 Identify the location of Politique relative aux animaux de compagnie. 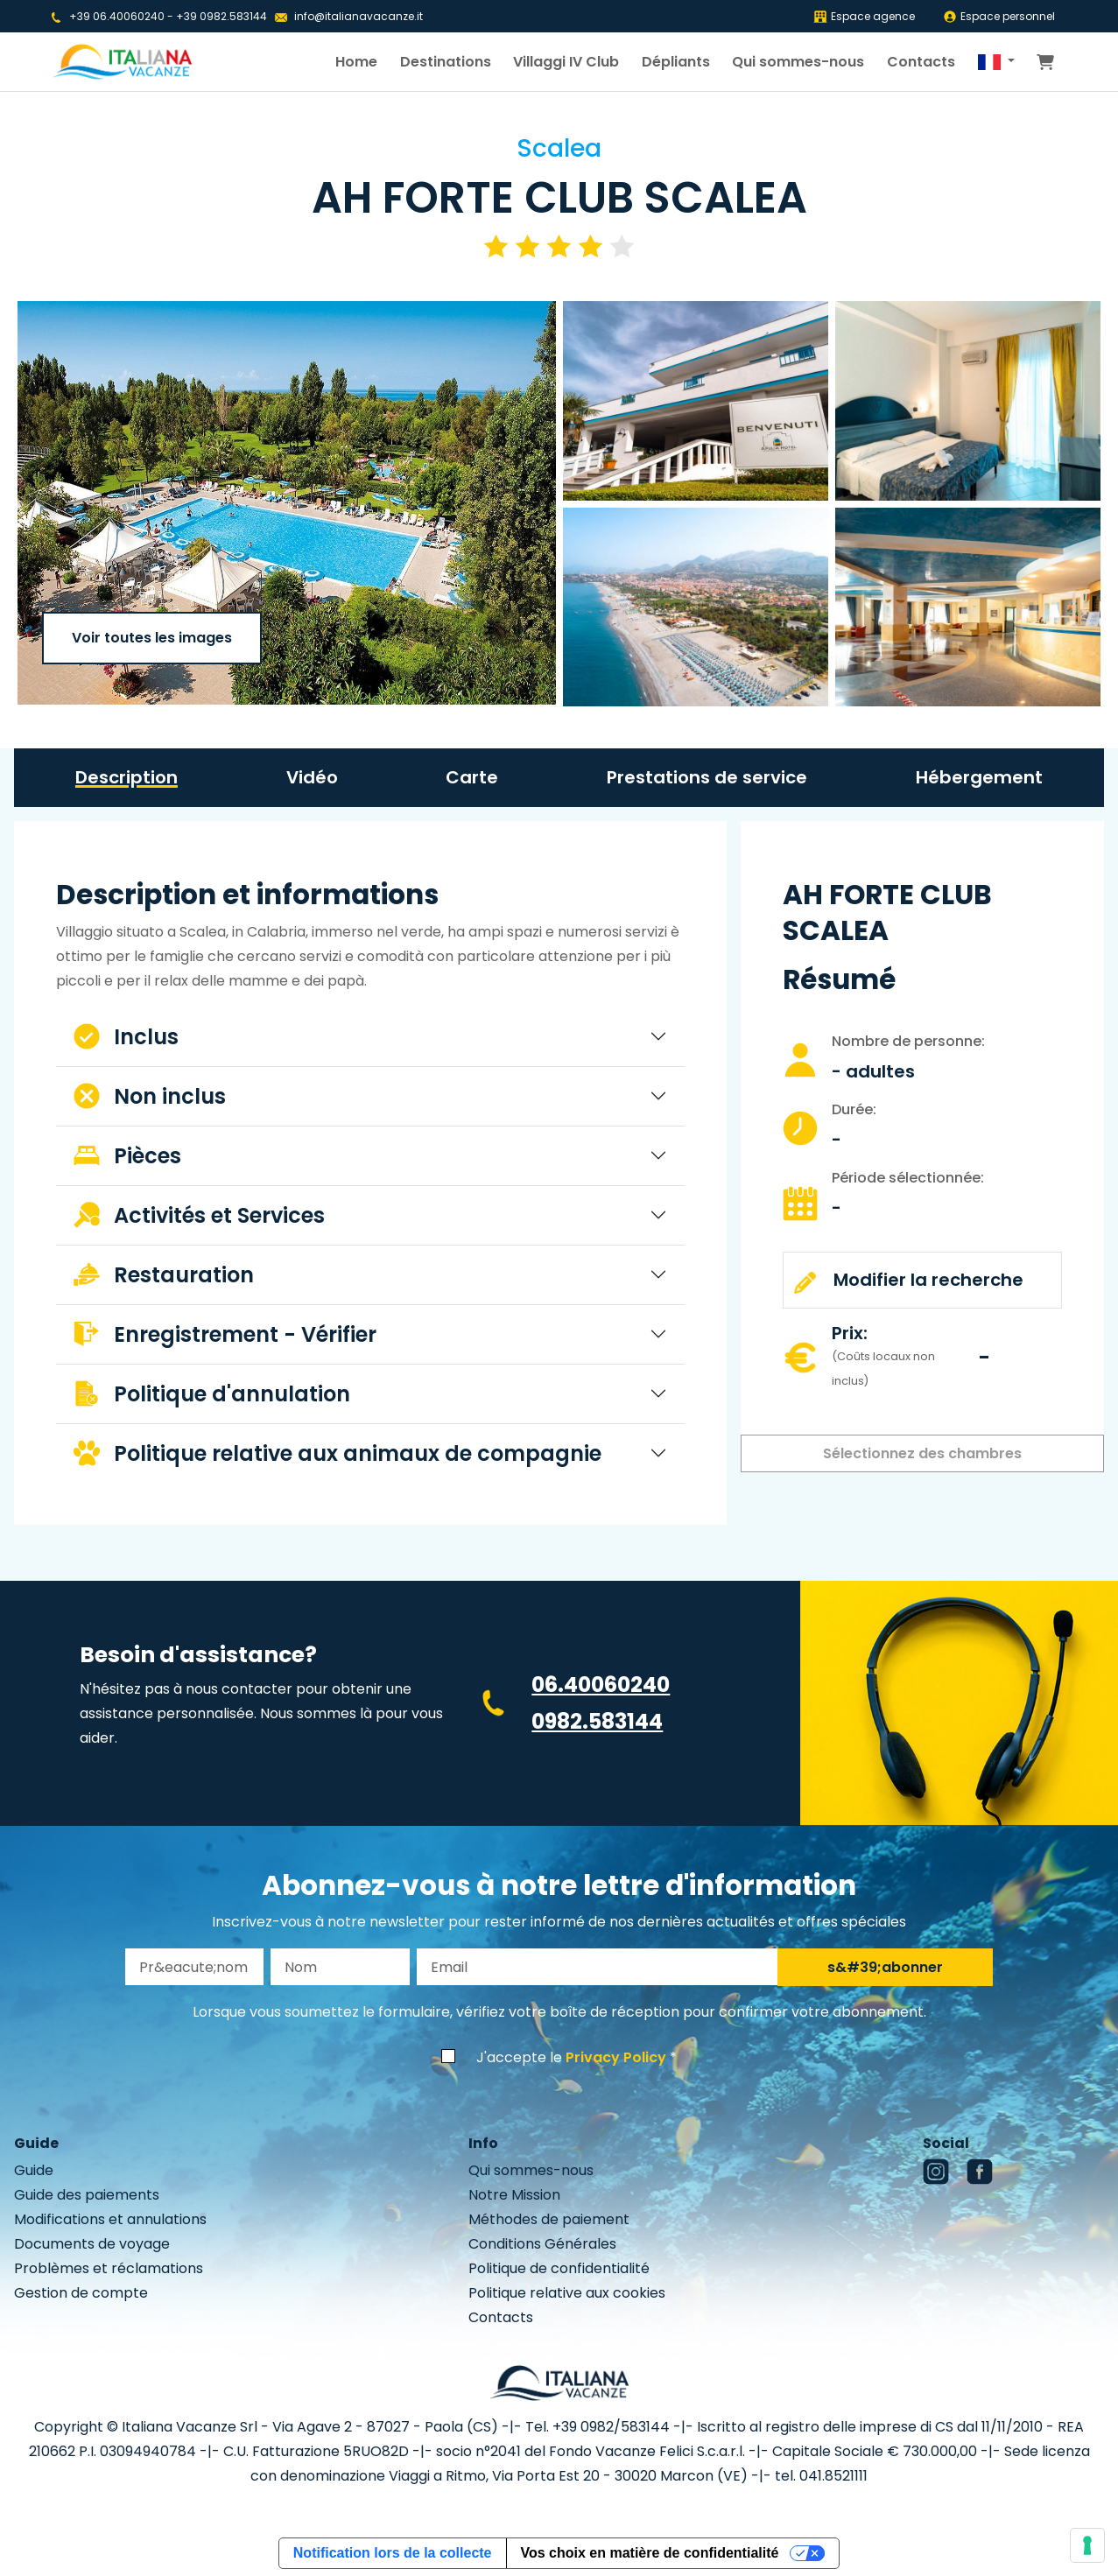
(337, 1453).